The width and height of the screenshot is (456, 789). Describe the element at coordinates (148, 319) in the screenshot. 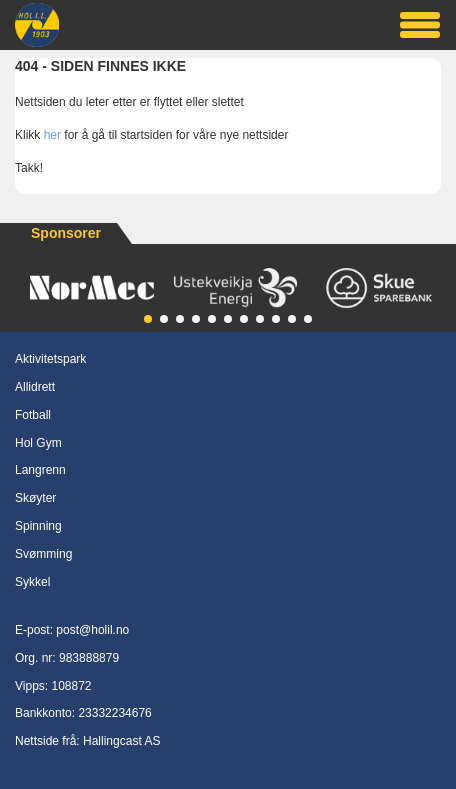

I see `[button]` at that location.